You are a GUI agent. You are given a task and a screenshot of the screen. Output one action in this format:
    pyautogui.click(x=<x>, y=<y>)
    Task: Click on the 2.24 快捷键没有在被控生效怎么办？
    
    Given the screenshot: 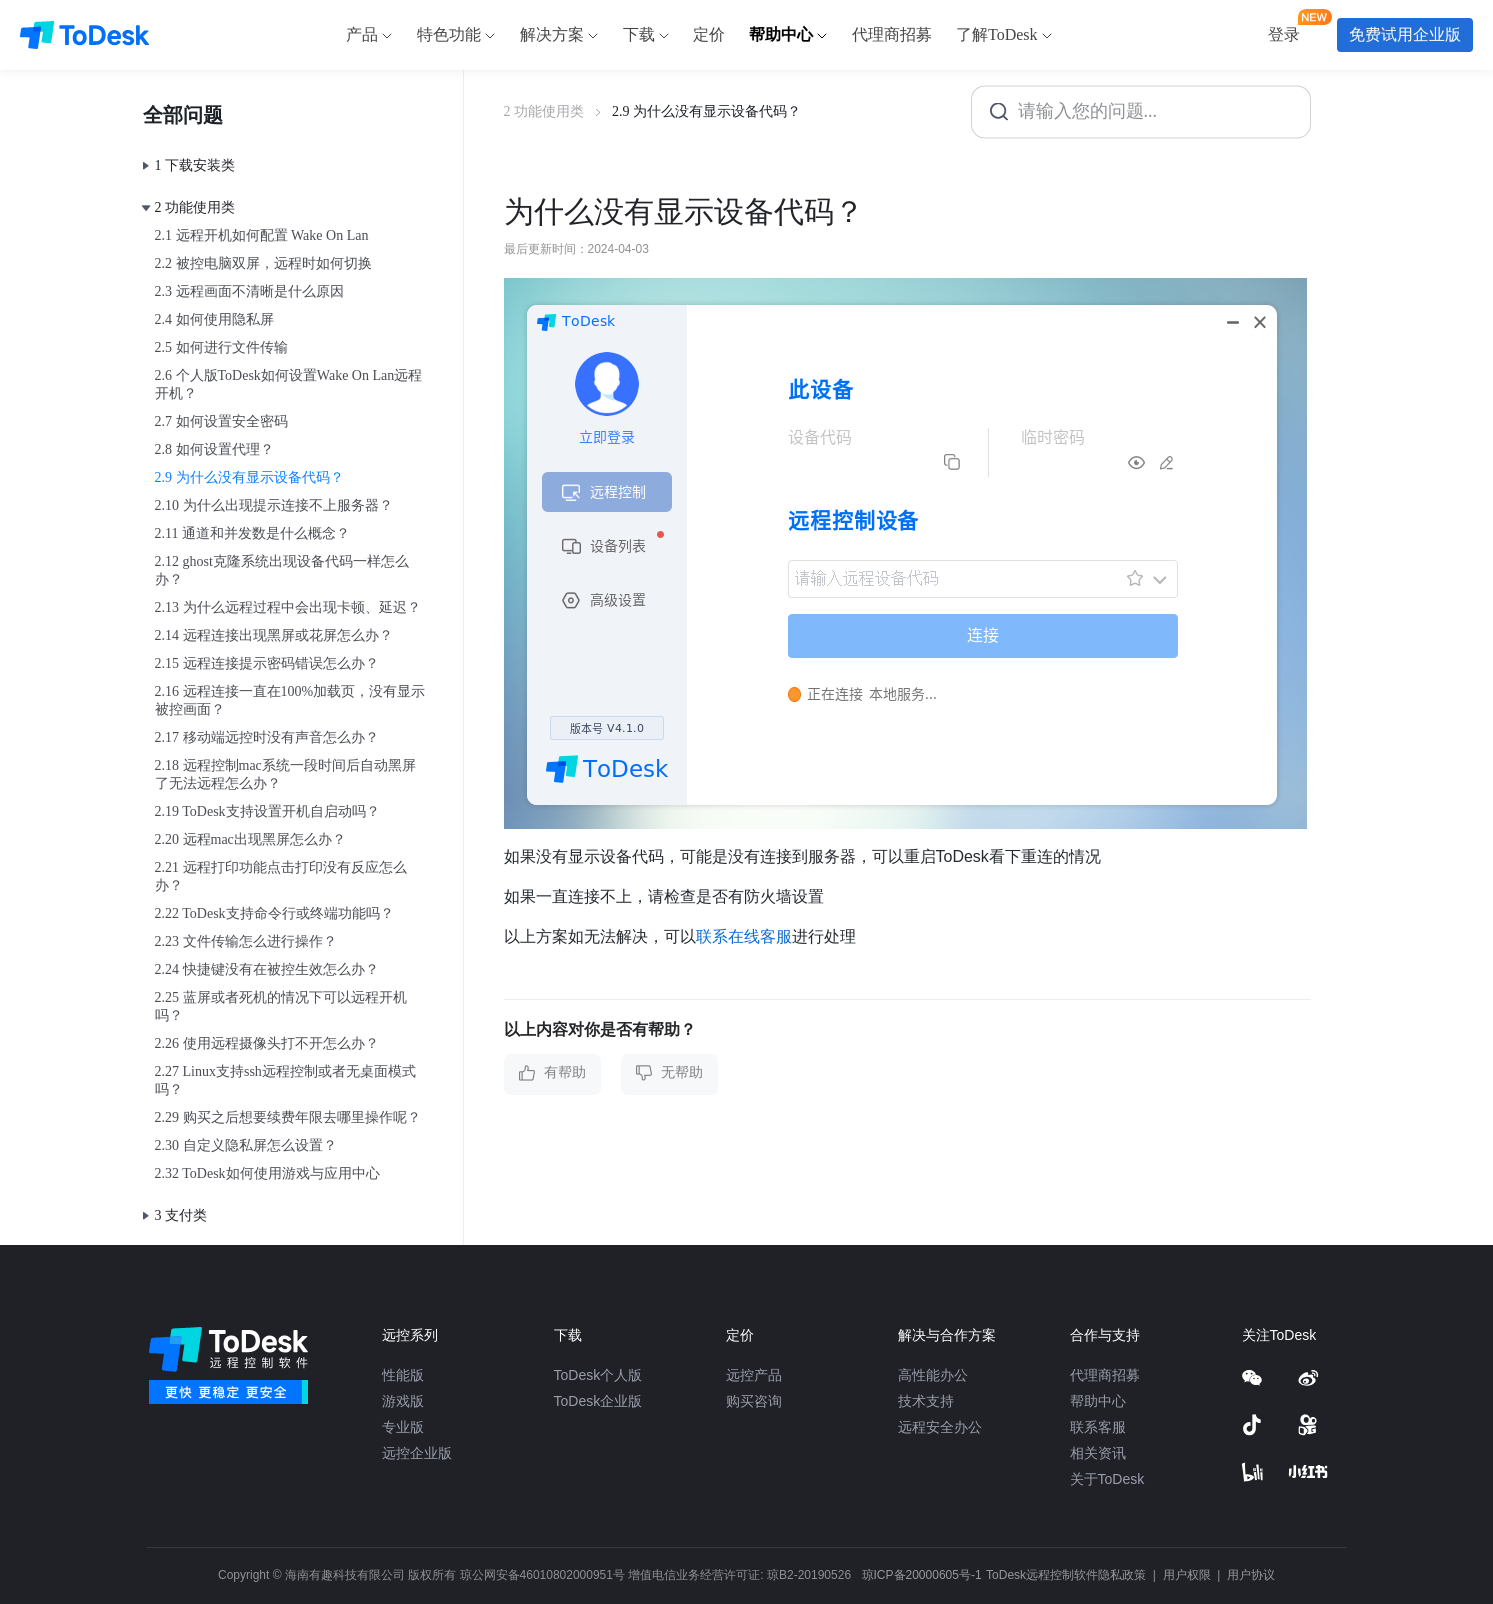 What is the action you would take?
    pyautogui.click(x=267, y=969)
    